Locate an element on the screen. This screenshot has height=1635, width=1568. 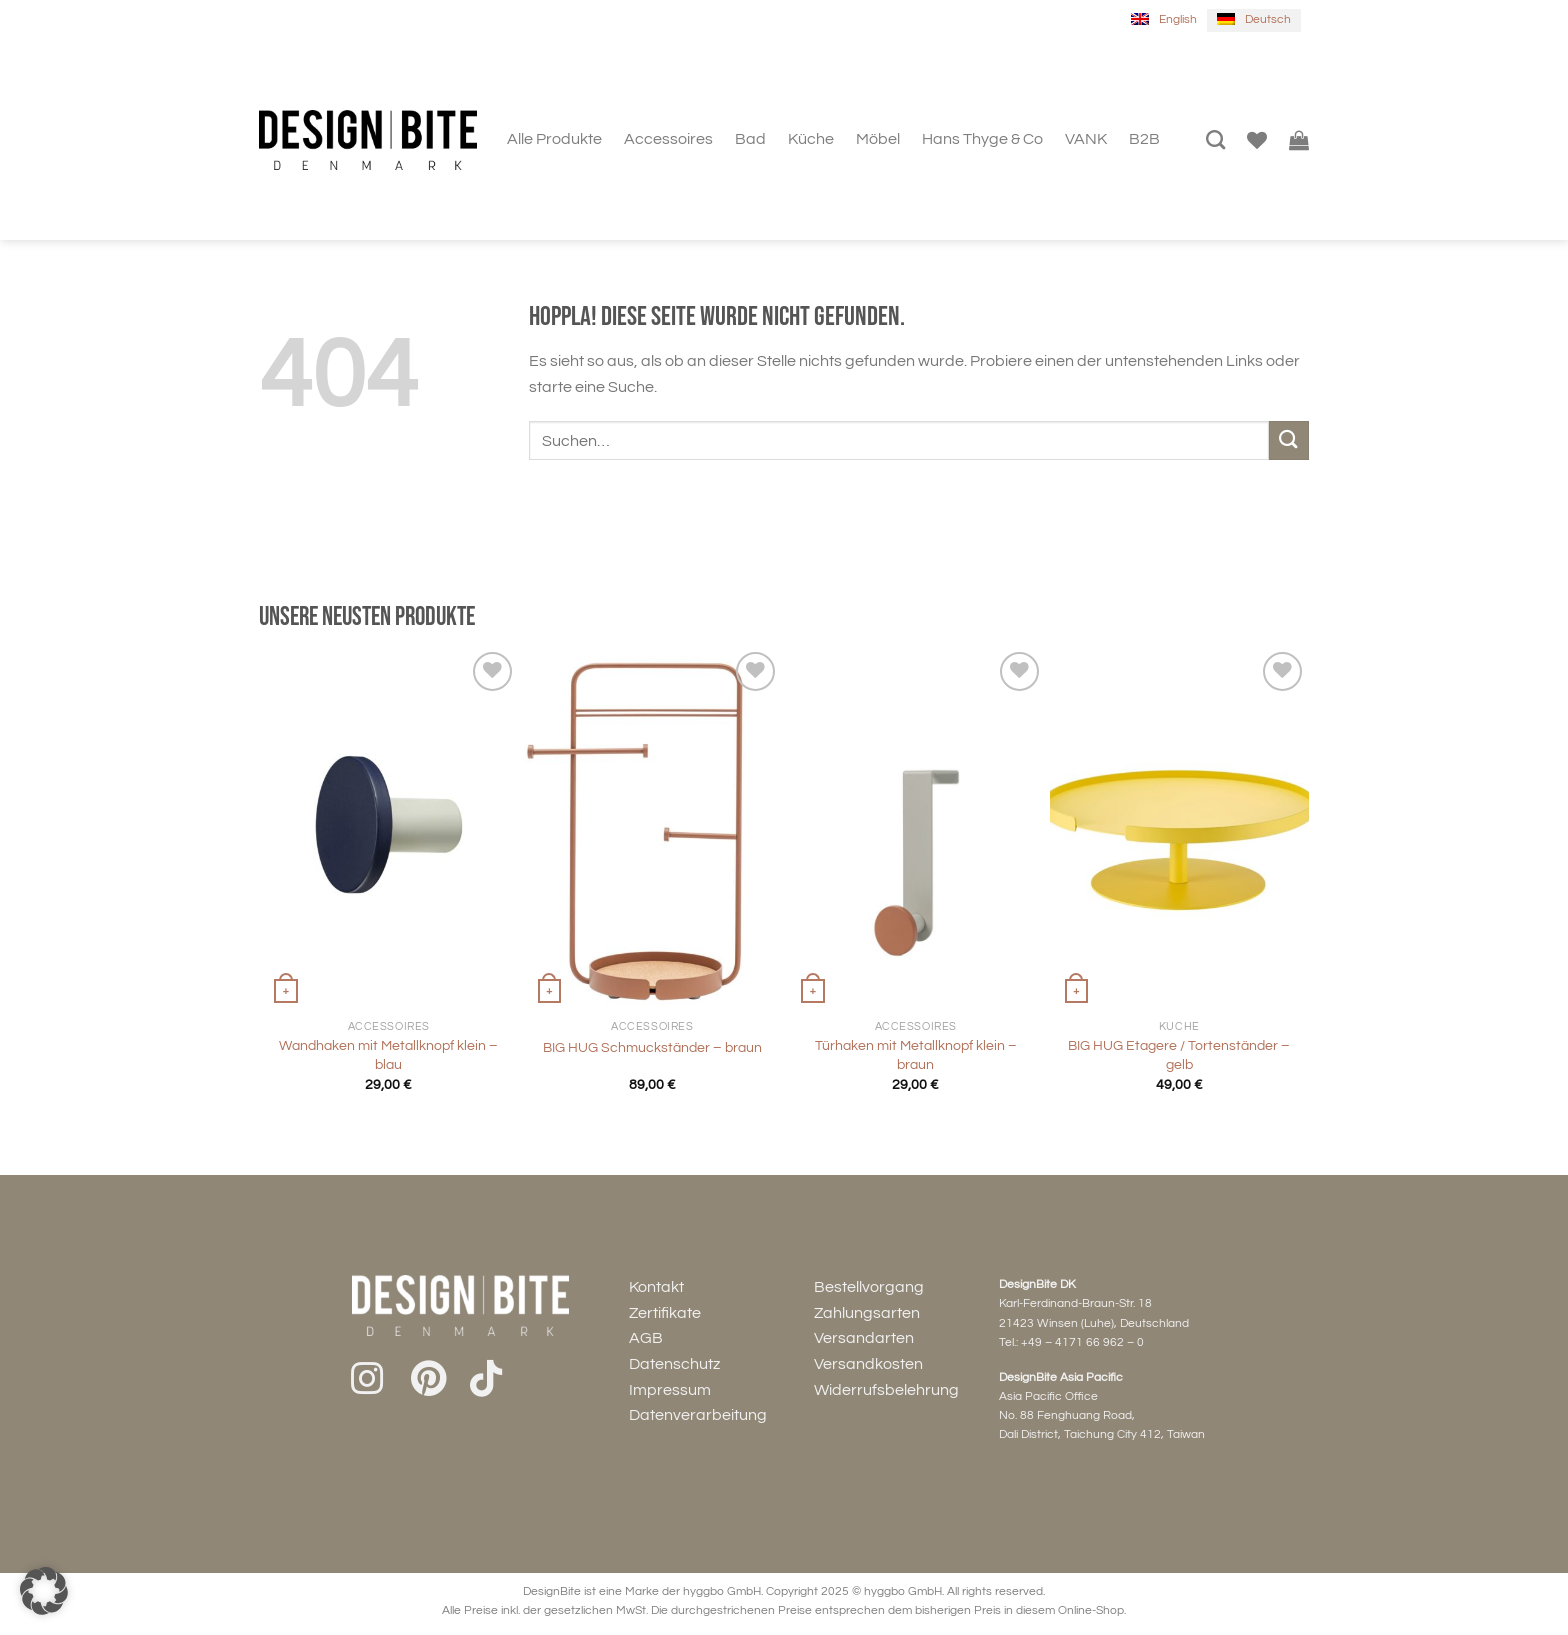
Accessoires is located at coordinates (668, 139).